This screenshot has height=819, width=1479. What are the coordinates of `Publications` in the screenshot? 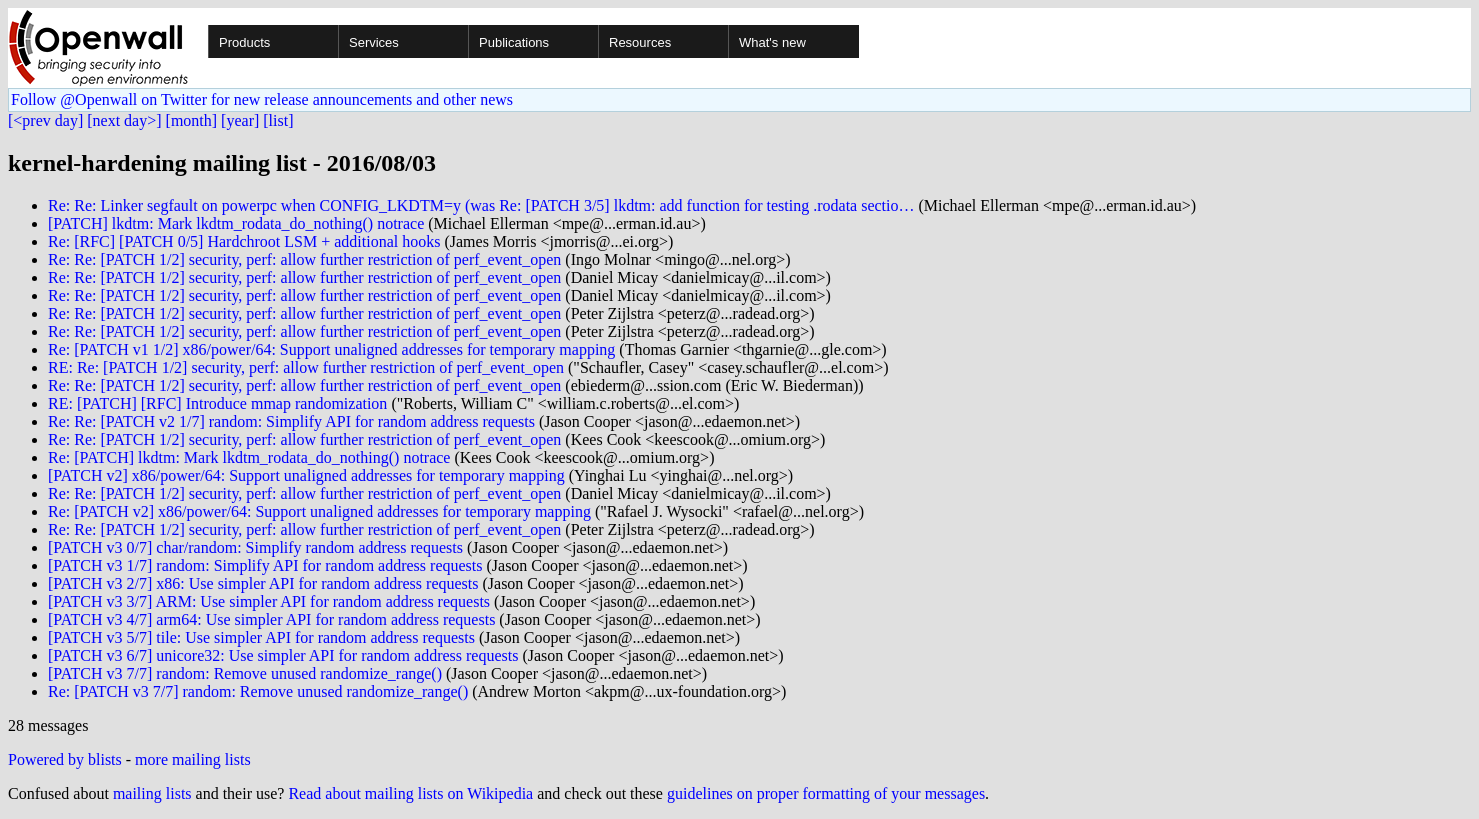 It's located at (514, 42).